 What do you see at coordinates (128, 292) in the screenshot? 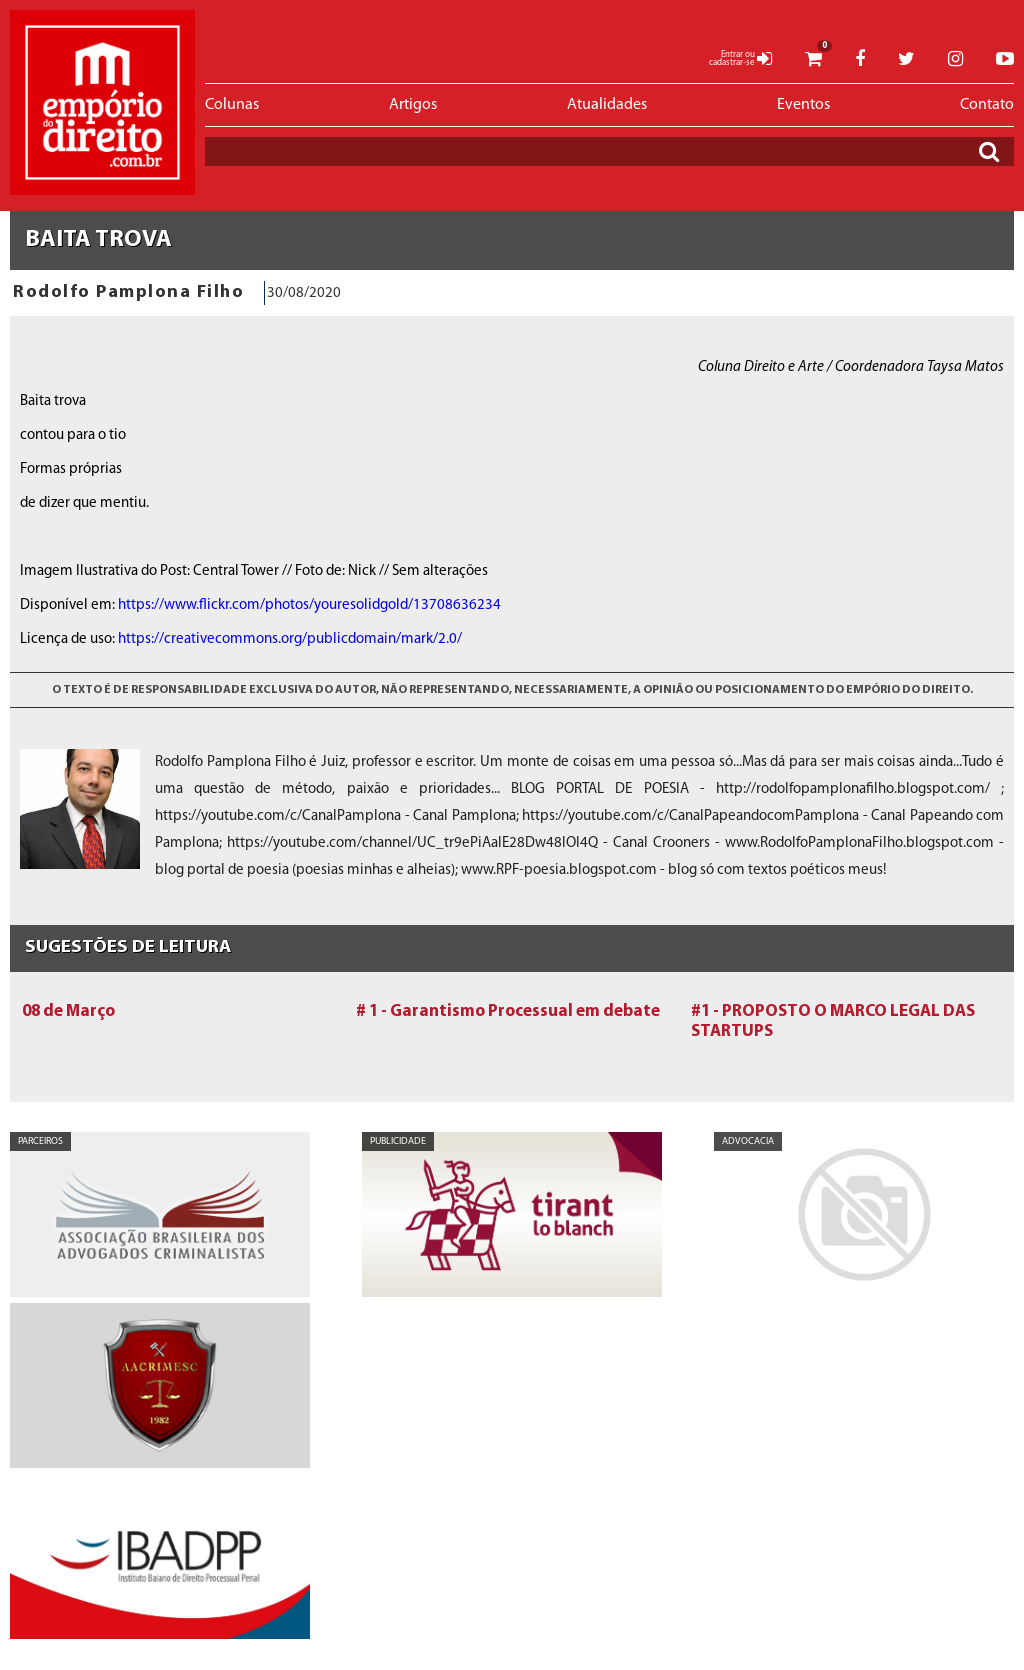
I see `Rodolfo Pamplona Filho` at bounding box center [128, 292].